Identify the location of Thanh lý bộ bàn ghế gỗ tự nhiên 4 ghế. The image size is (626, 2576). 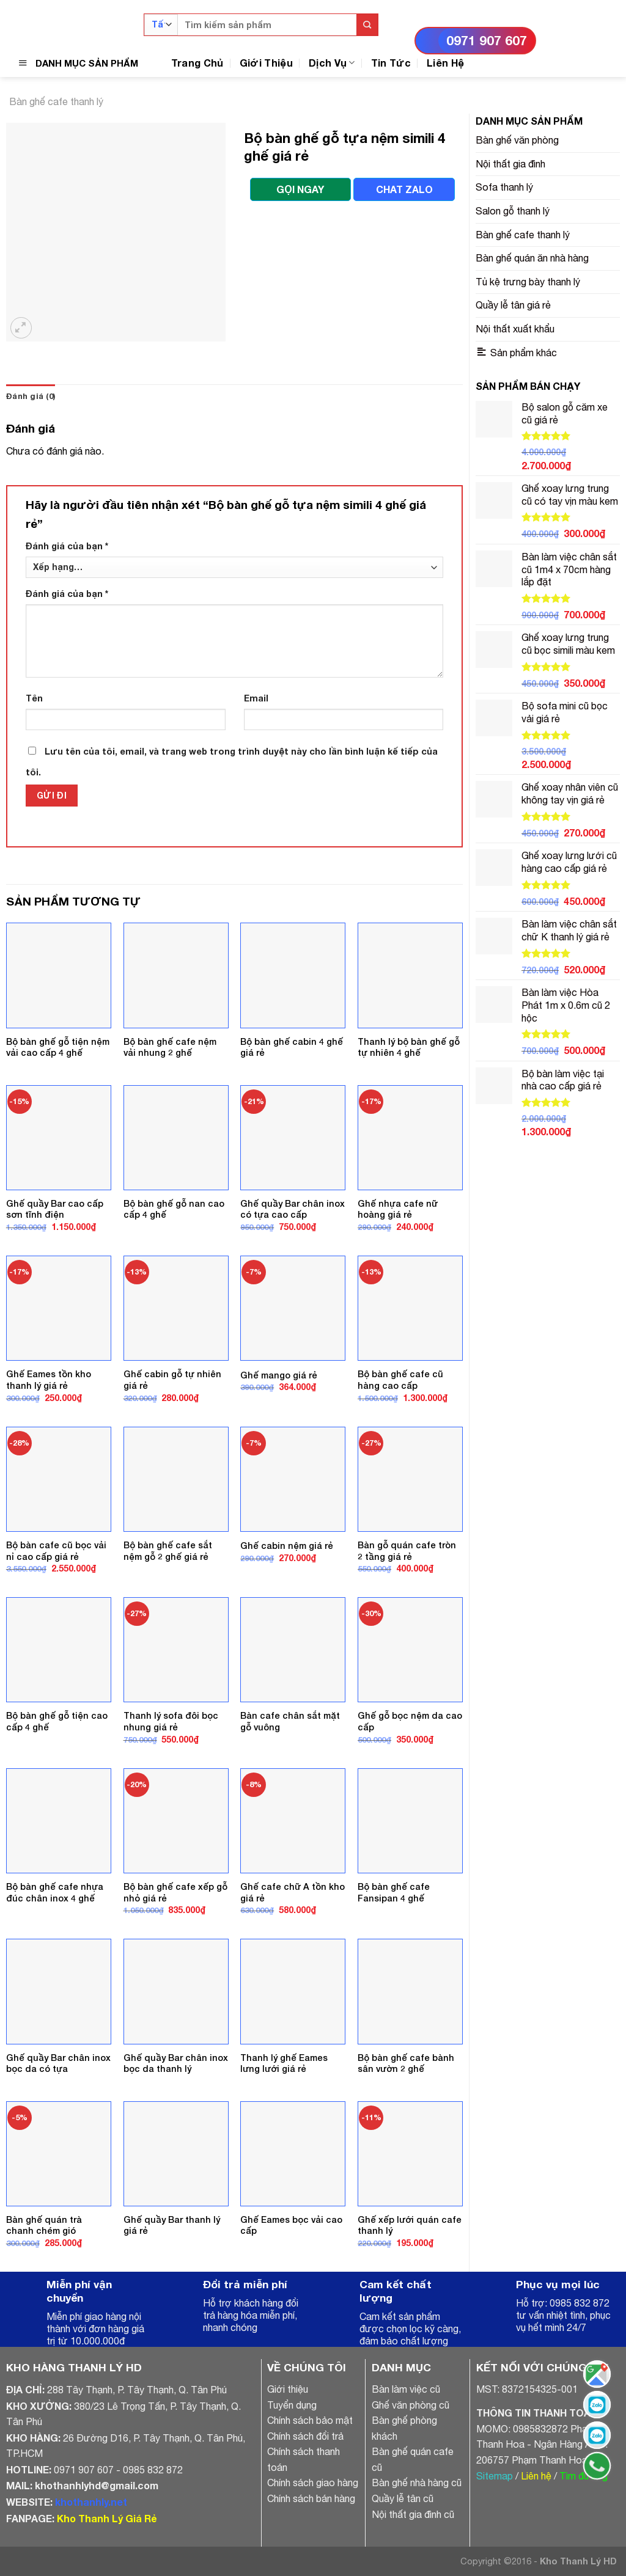
(409, 1047).